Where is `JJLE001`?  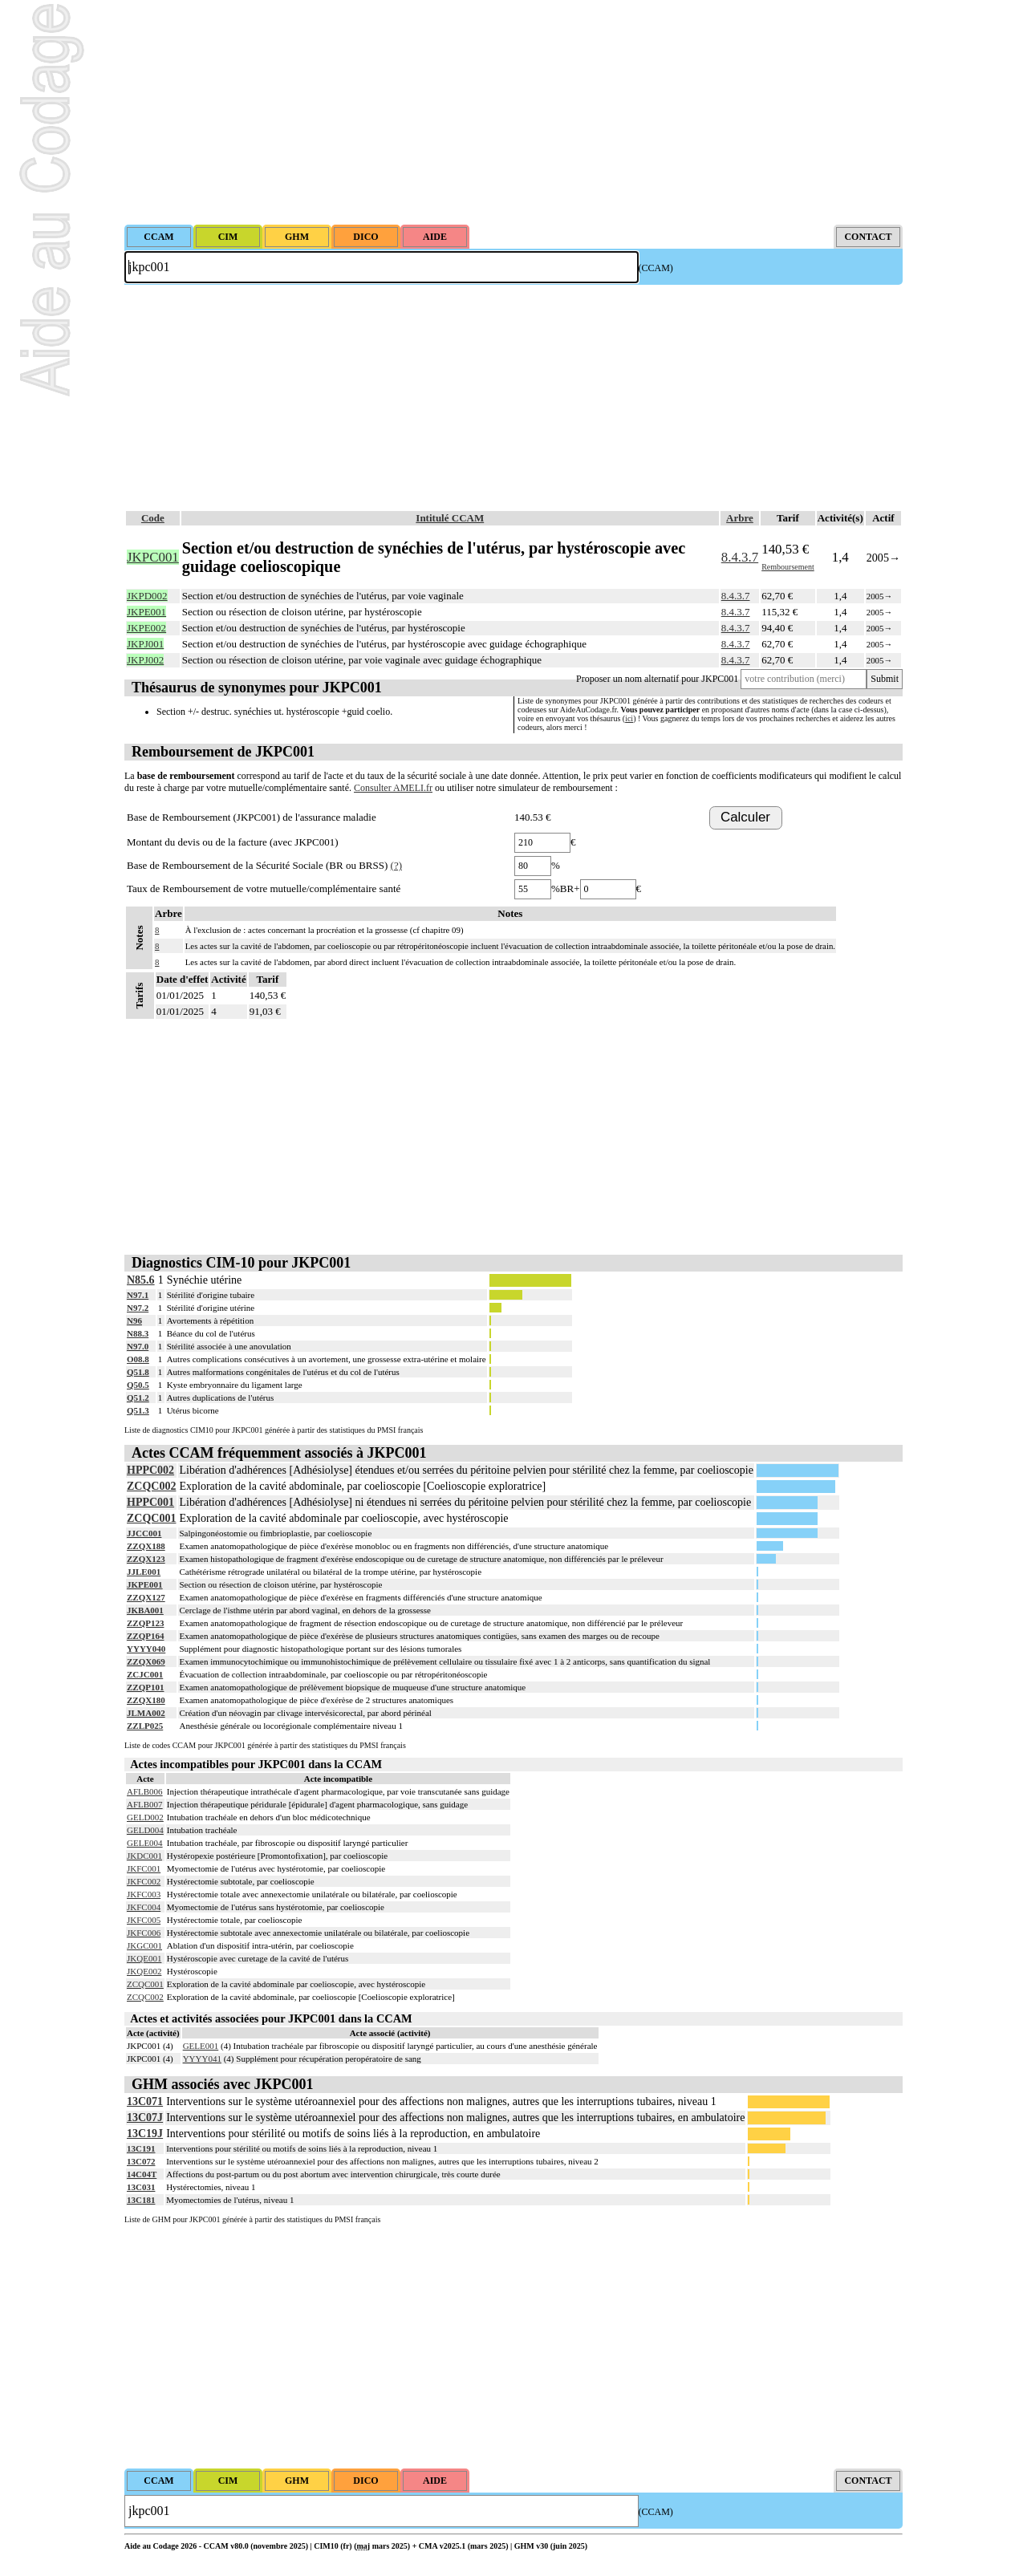 JJLE001 is located at coordinates (143, 1571).